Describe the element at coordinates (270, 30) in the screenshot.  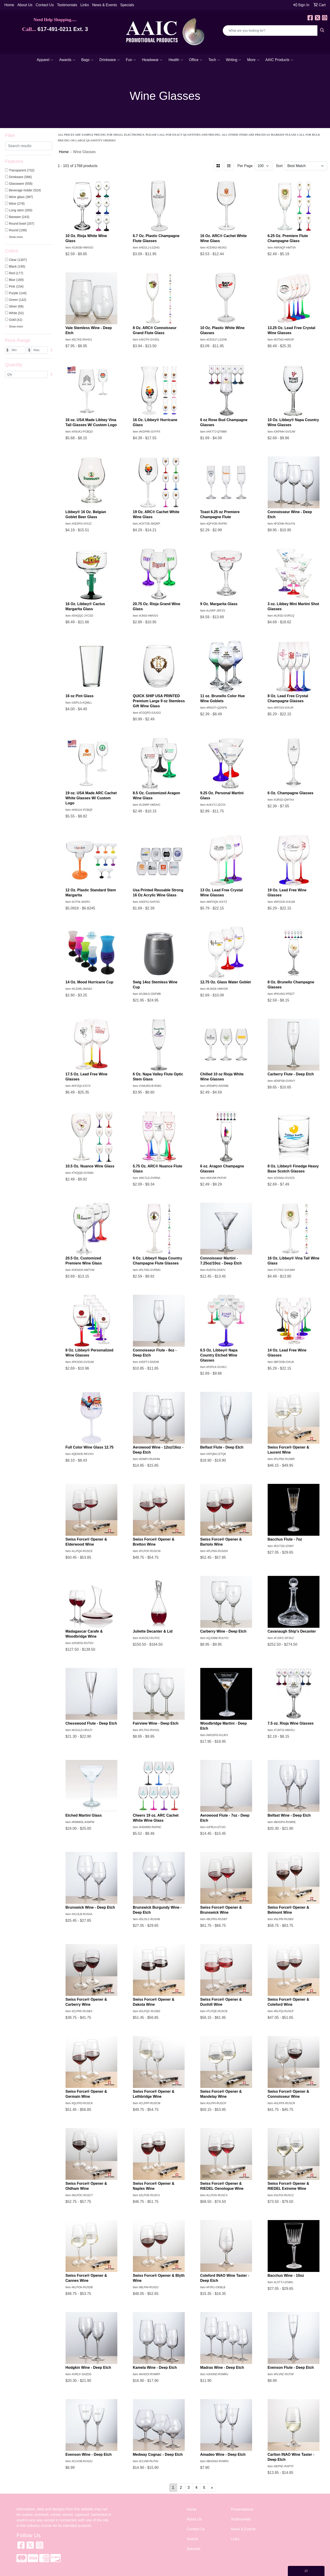
I see `[Quick Search]` at that location.